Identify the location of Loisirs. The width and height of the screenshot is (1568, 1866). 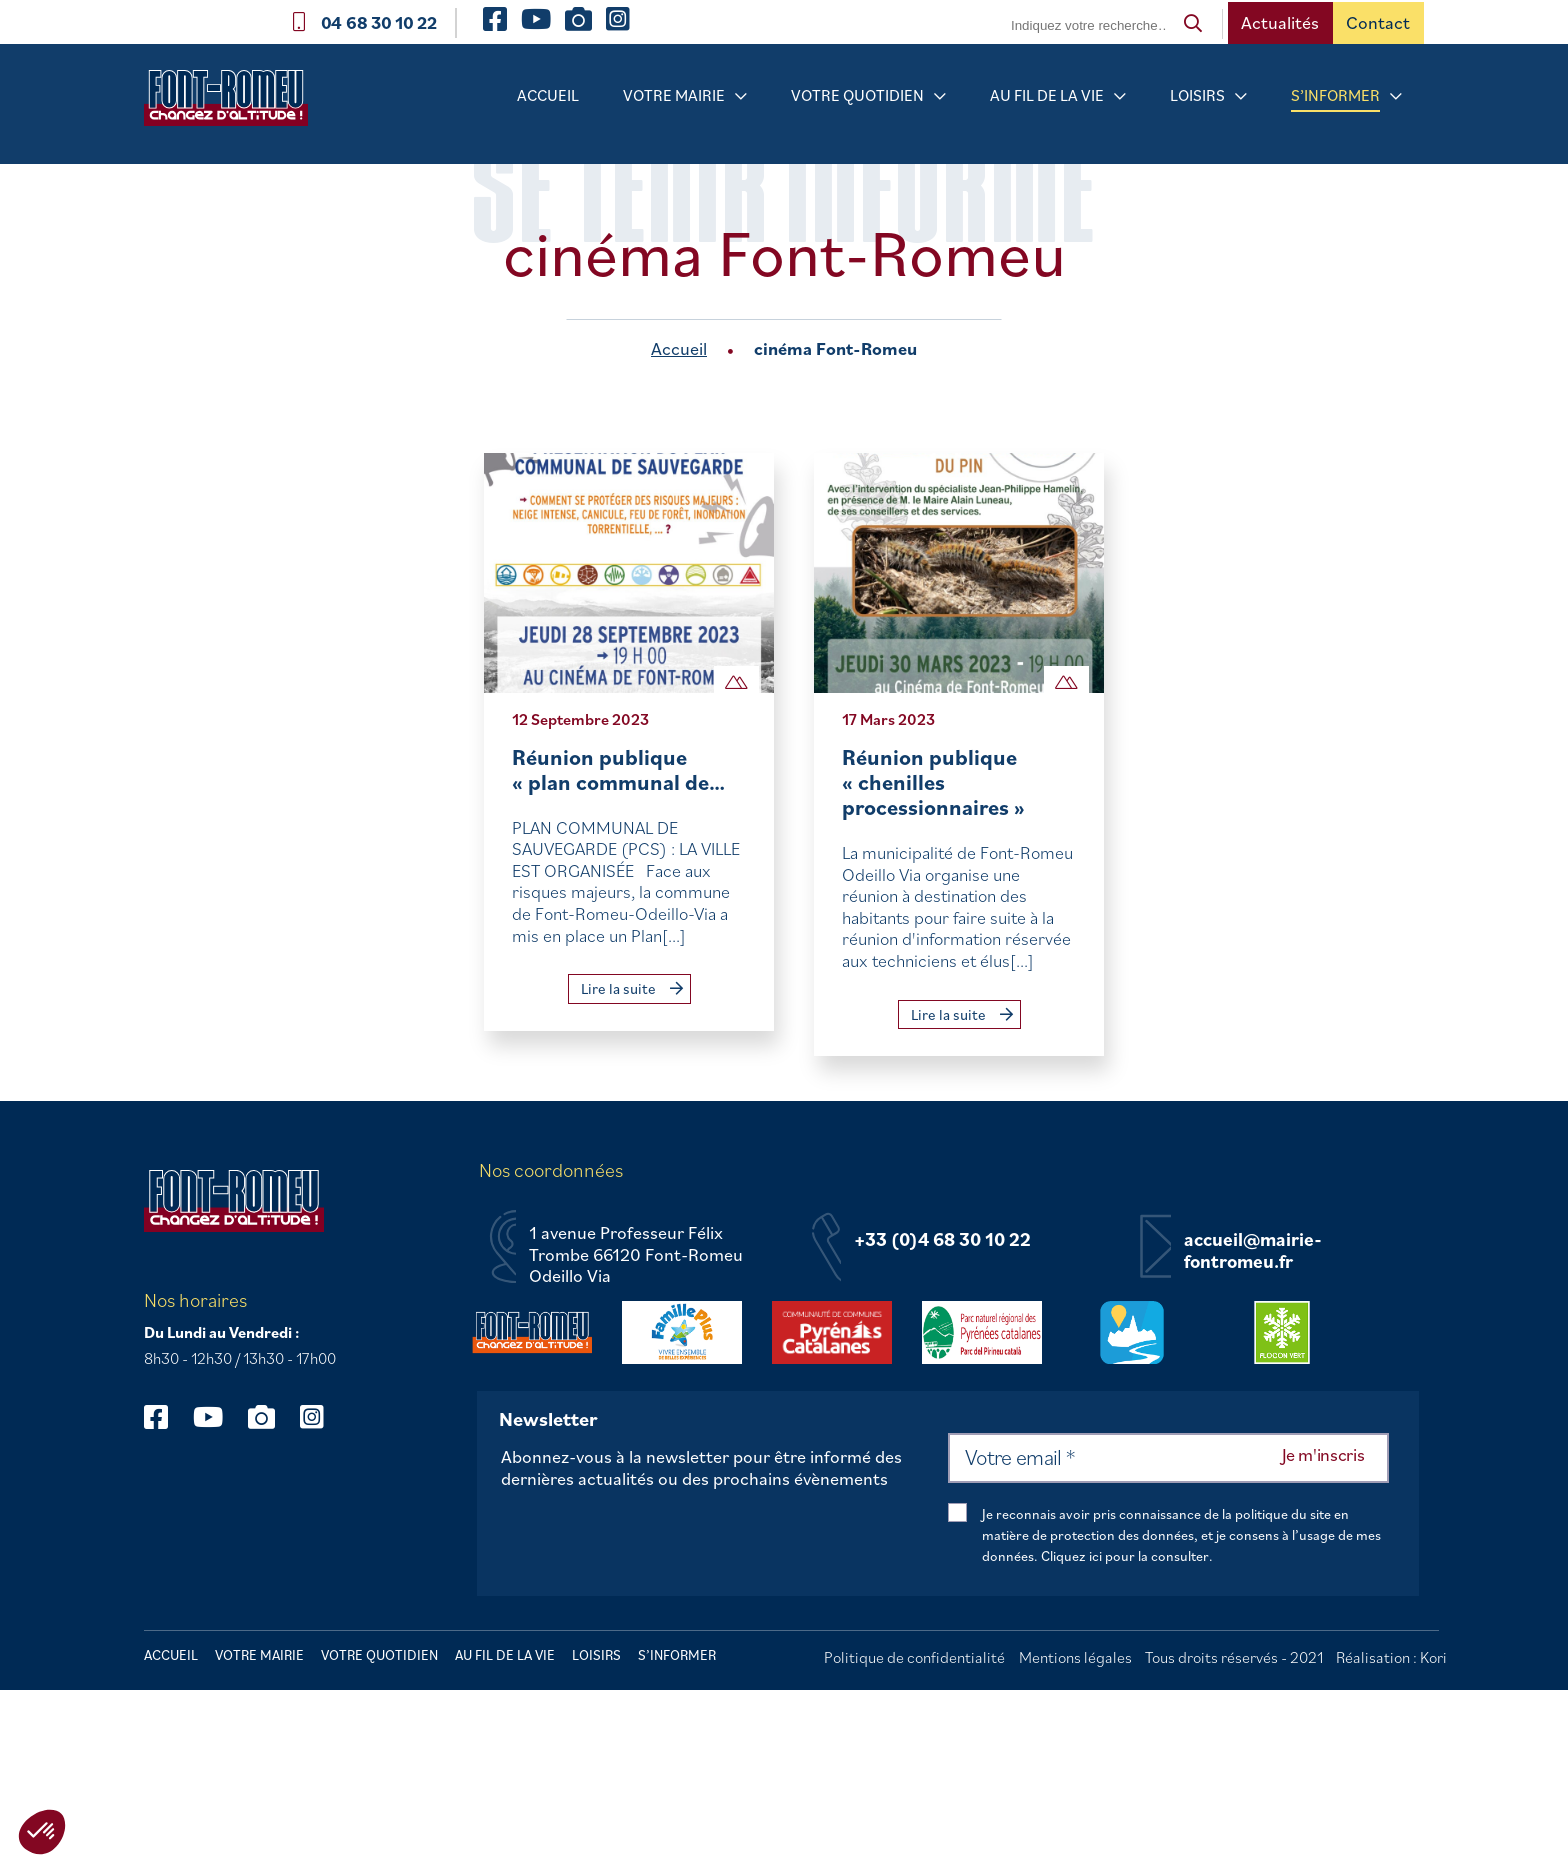
(1197, 95).